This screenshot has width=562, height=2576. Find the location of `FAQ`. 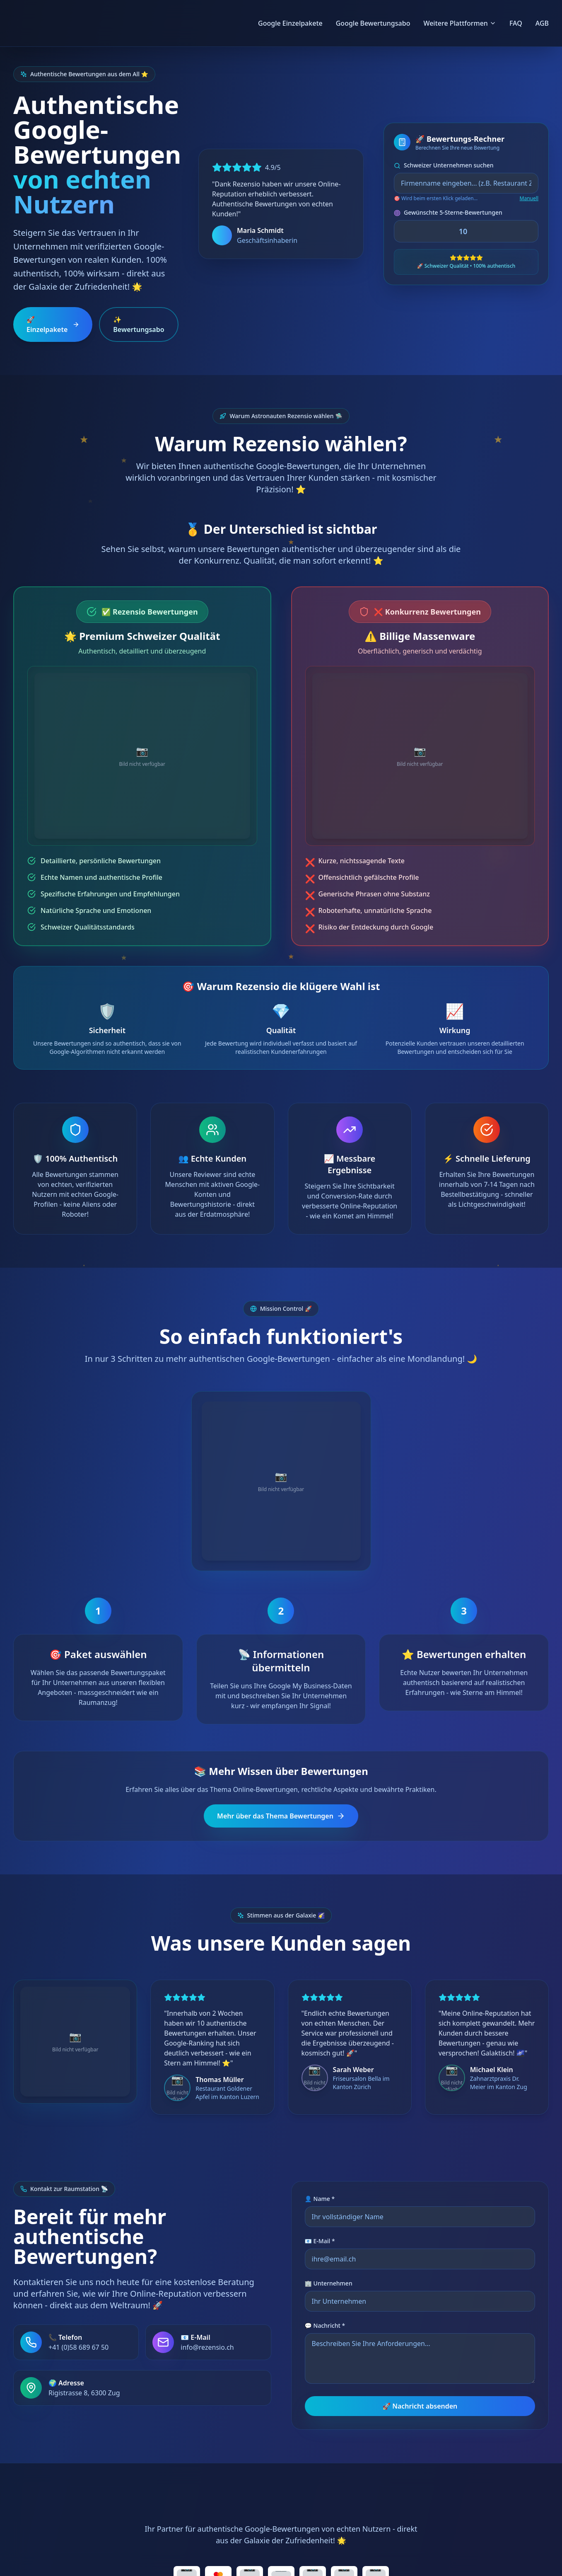

FAQ is located at coordinates (515, 23).